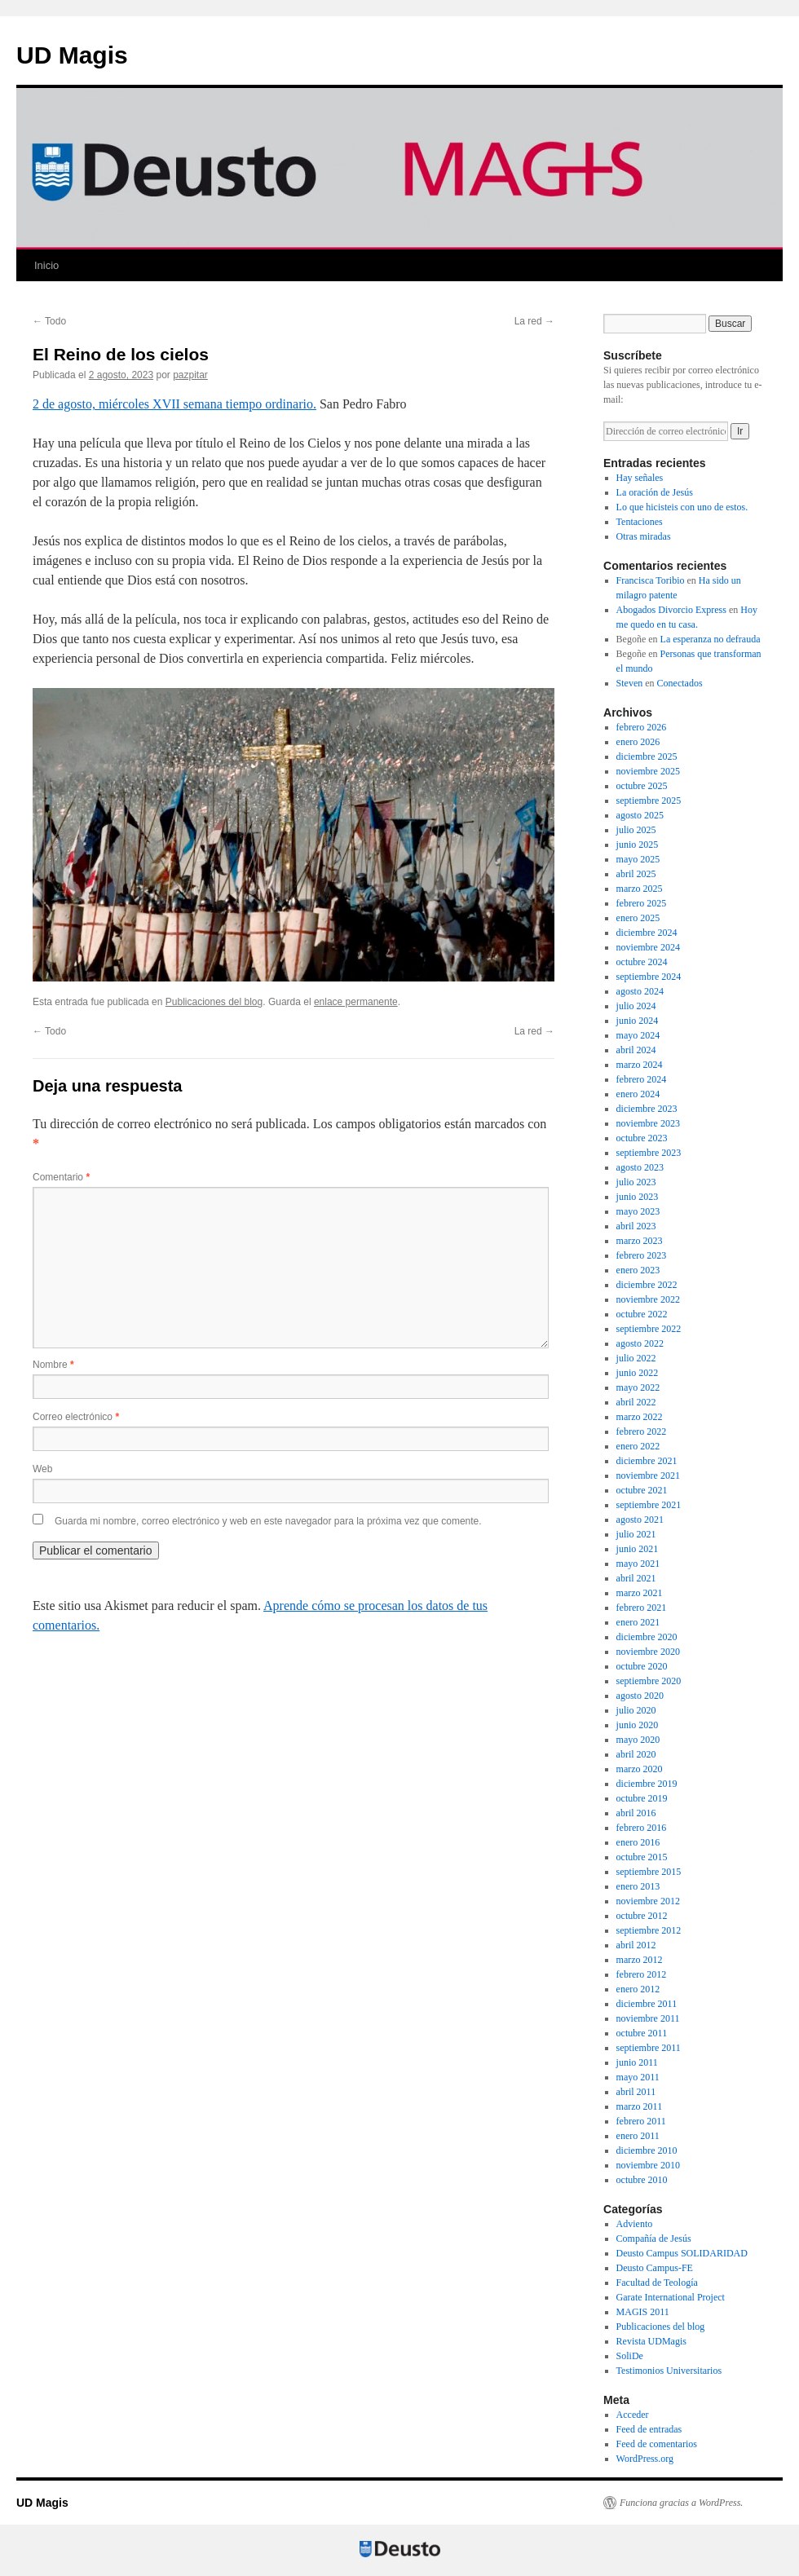  What do you see at coordinates (636, 1534) in the screenshot?
I see `julio 2021` at bounding box center [636, 1534].